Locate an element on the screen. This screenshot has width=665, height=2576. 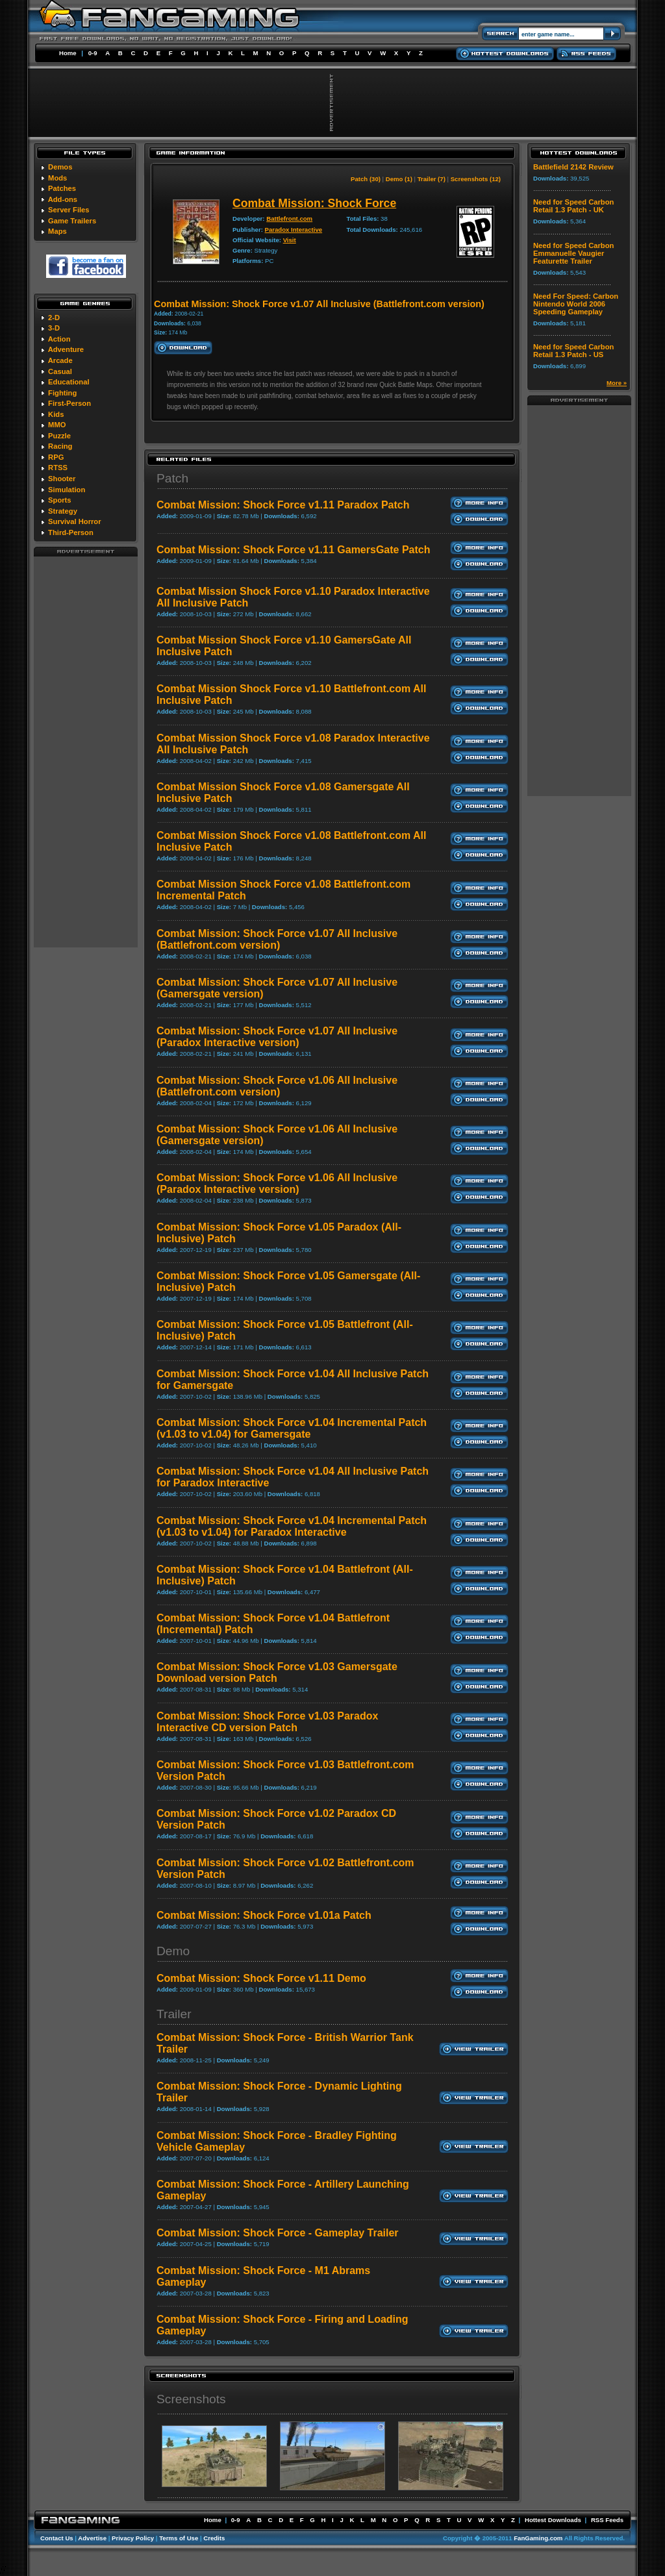
Combat Mission: Shock Force v1.11 Paradox Patch is located at coordinates (283, 504).